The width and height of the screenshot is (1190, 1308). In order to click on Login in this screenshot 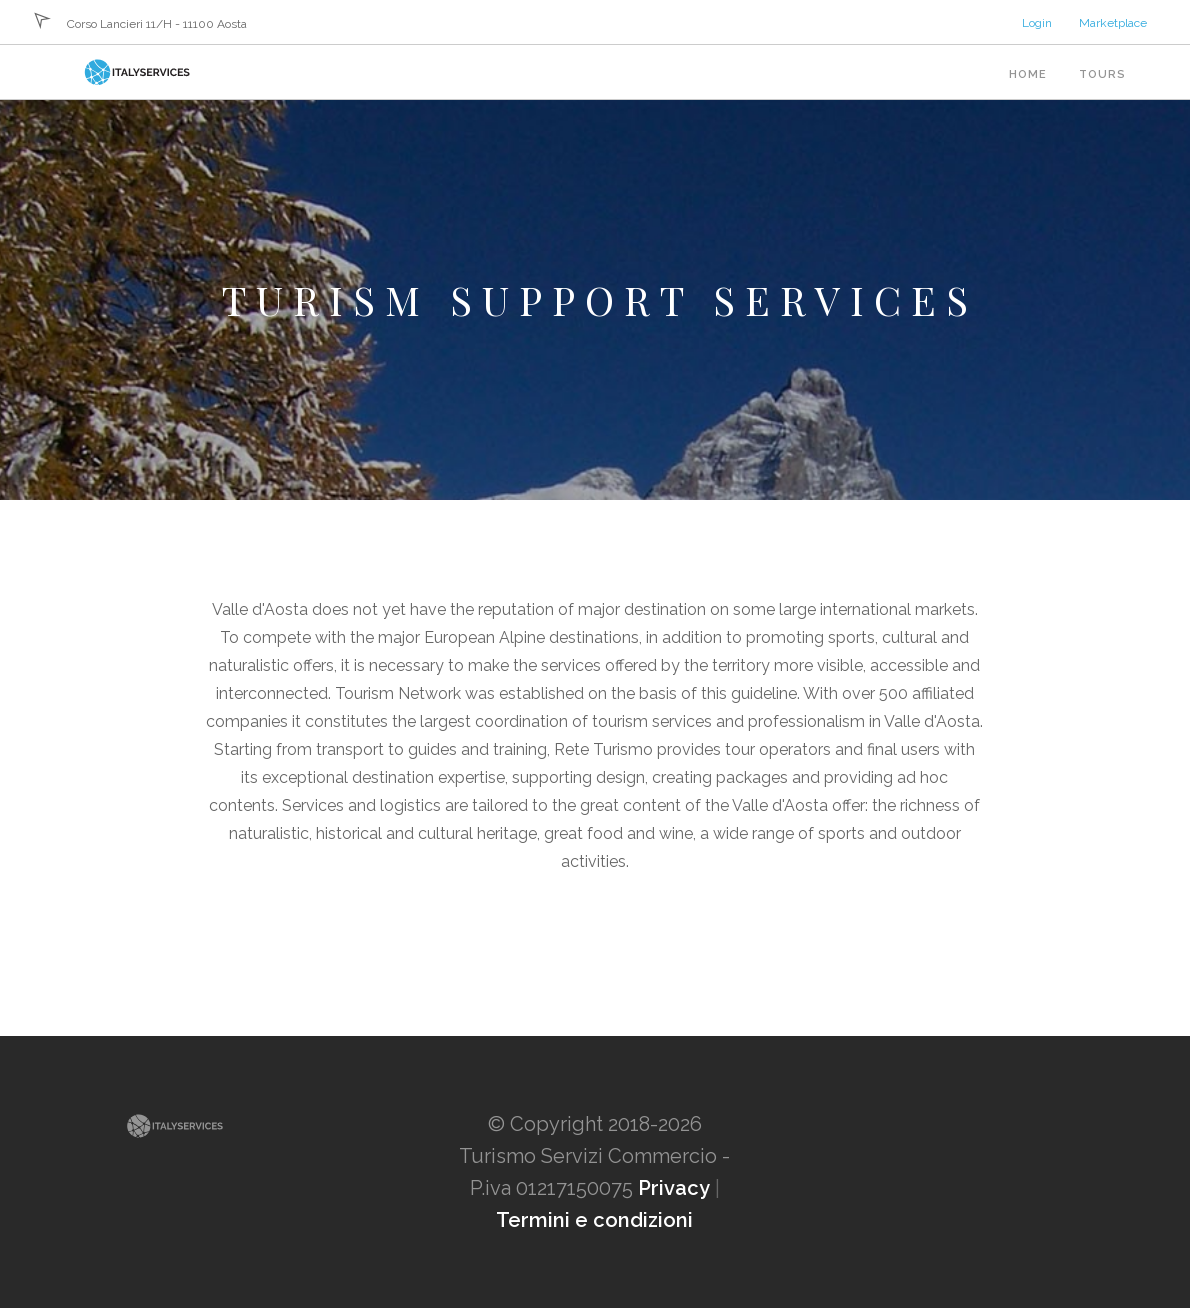, I will do `click(1037, 23)`.